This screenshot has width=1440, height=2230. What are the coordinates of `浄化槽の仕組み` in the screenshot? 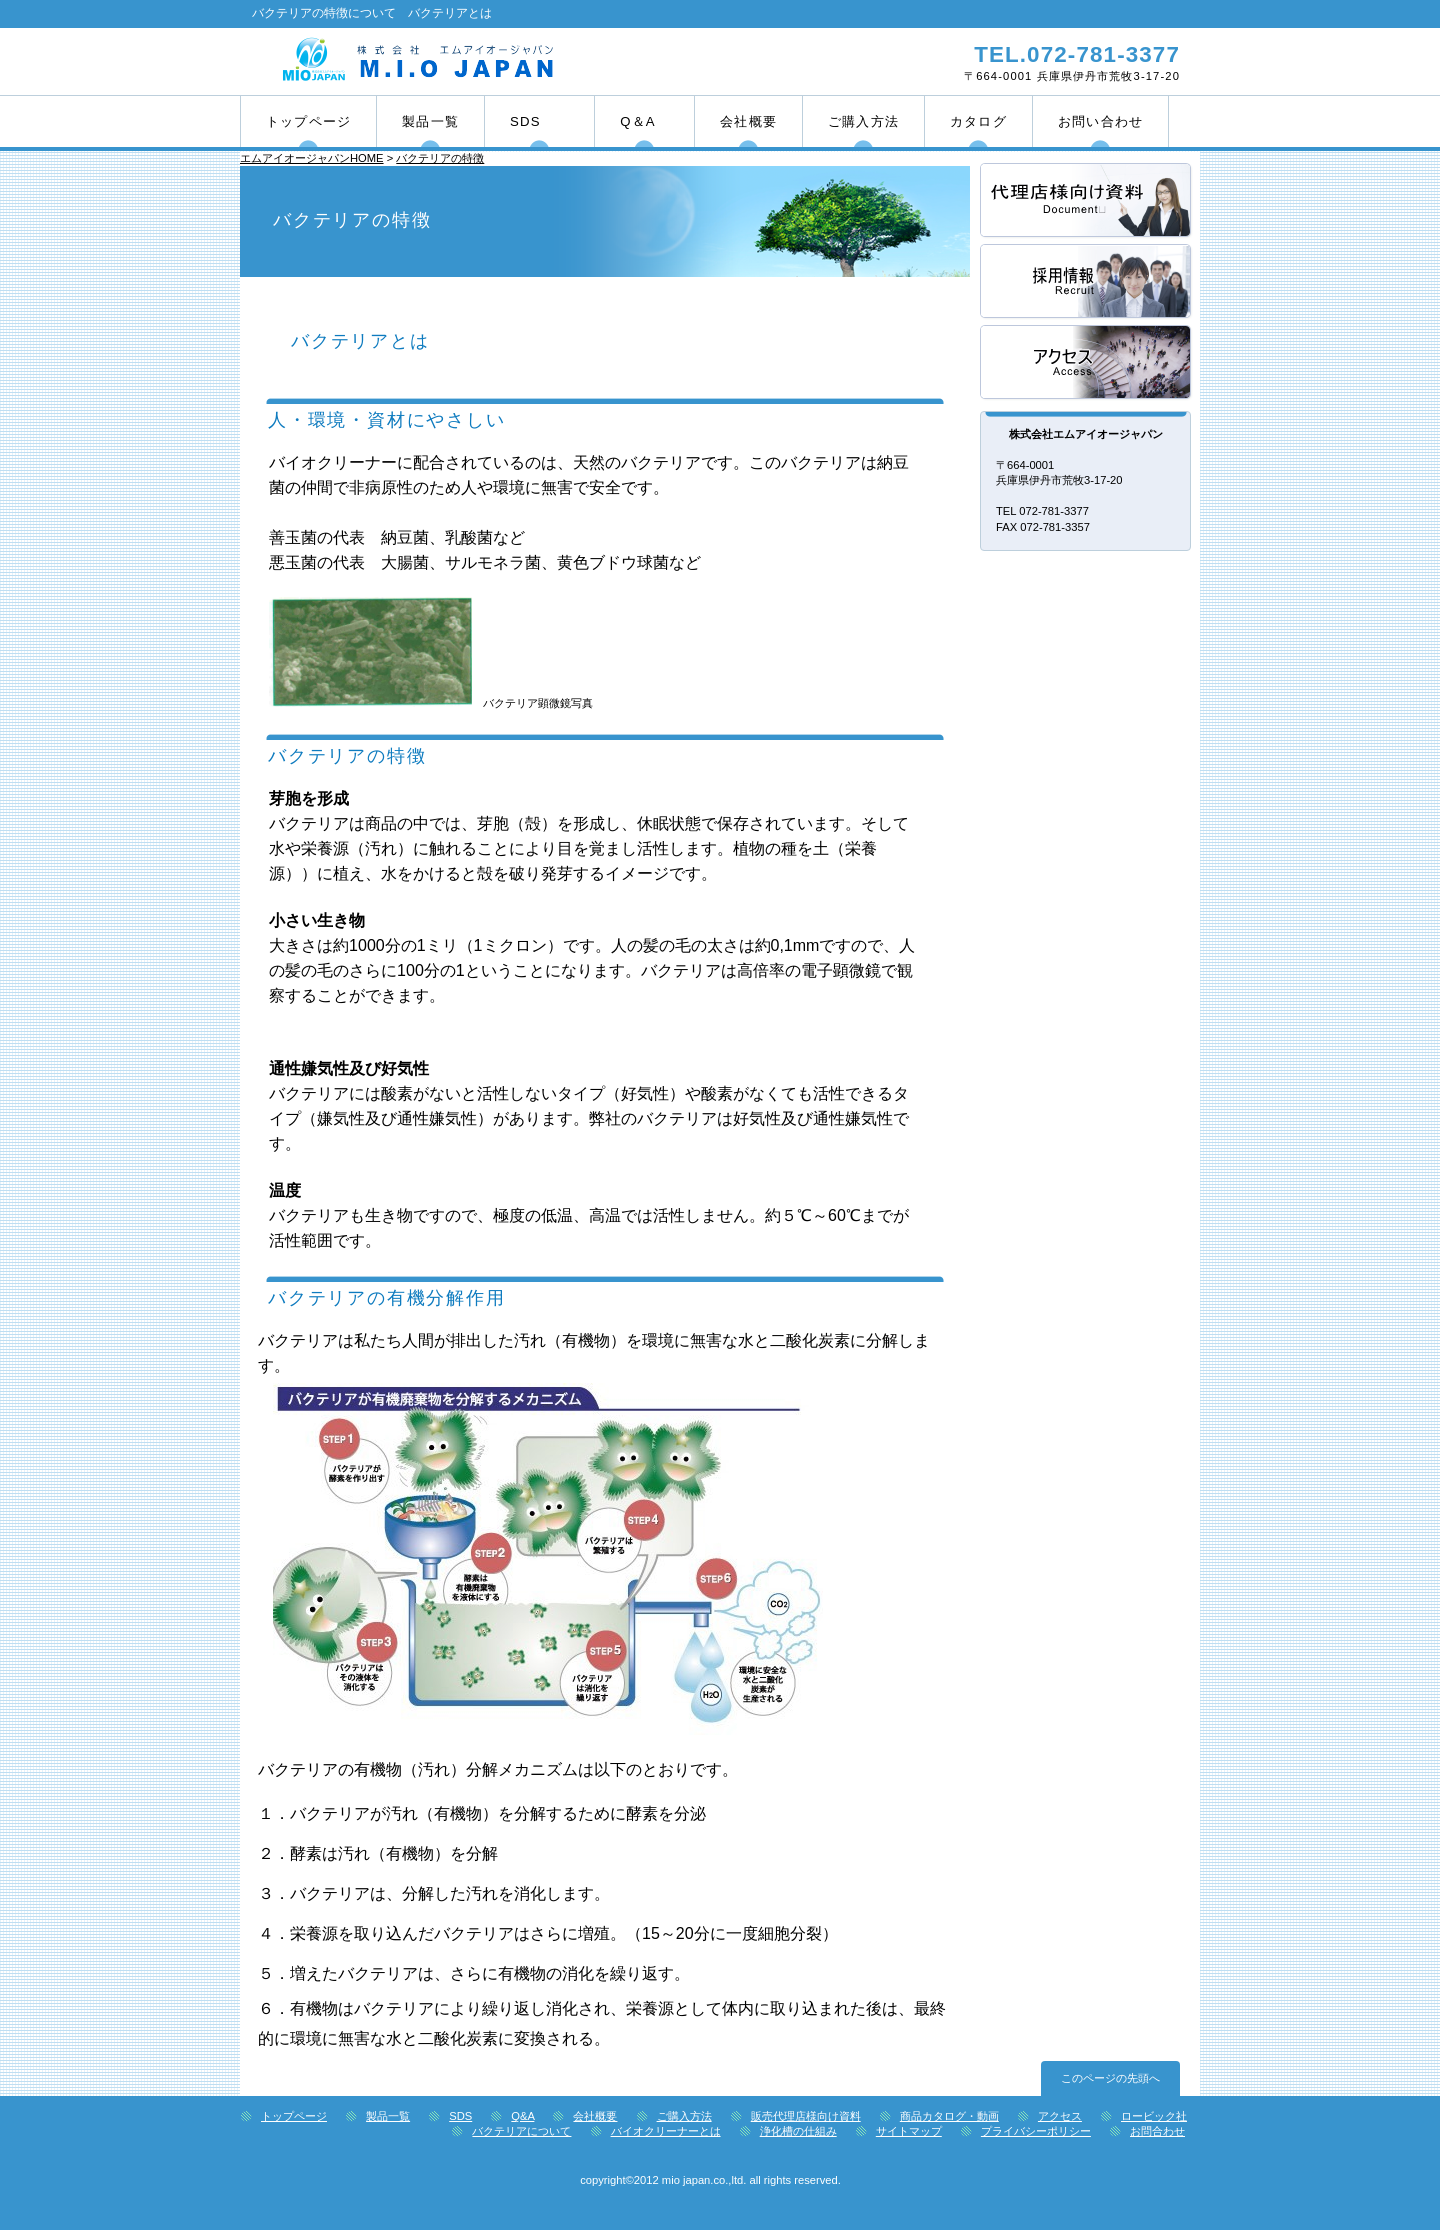 It's located at (798, 2131).